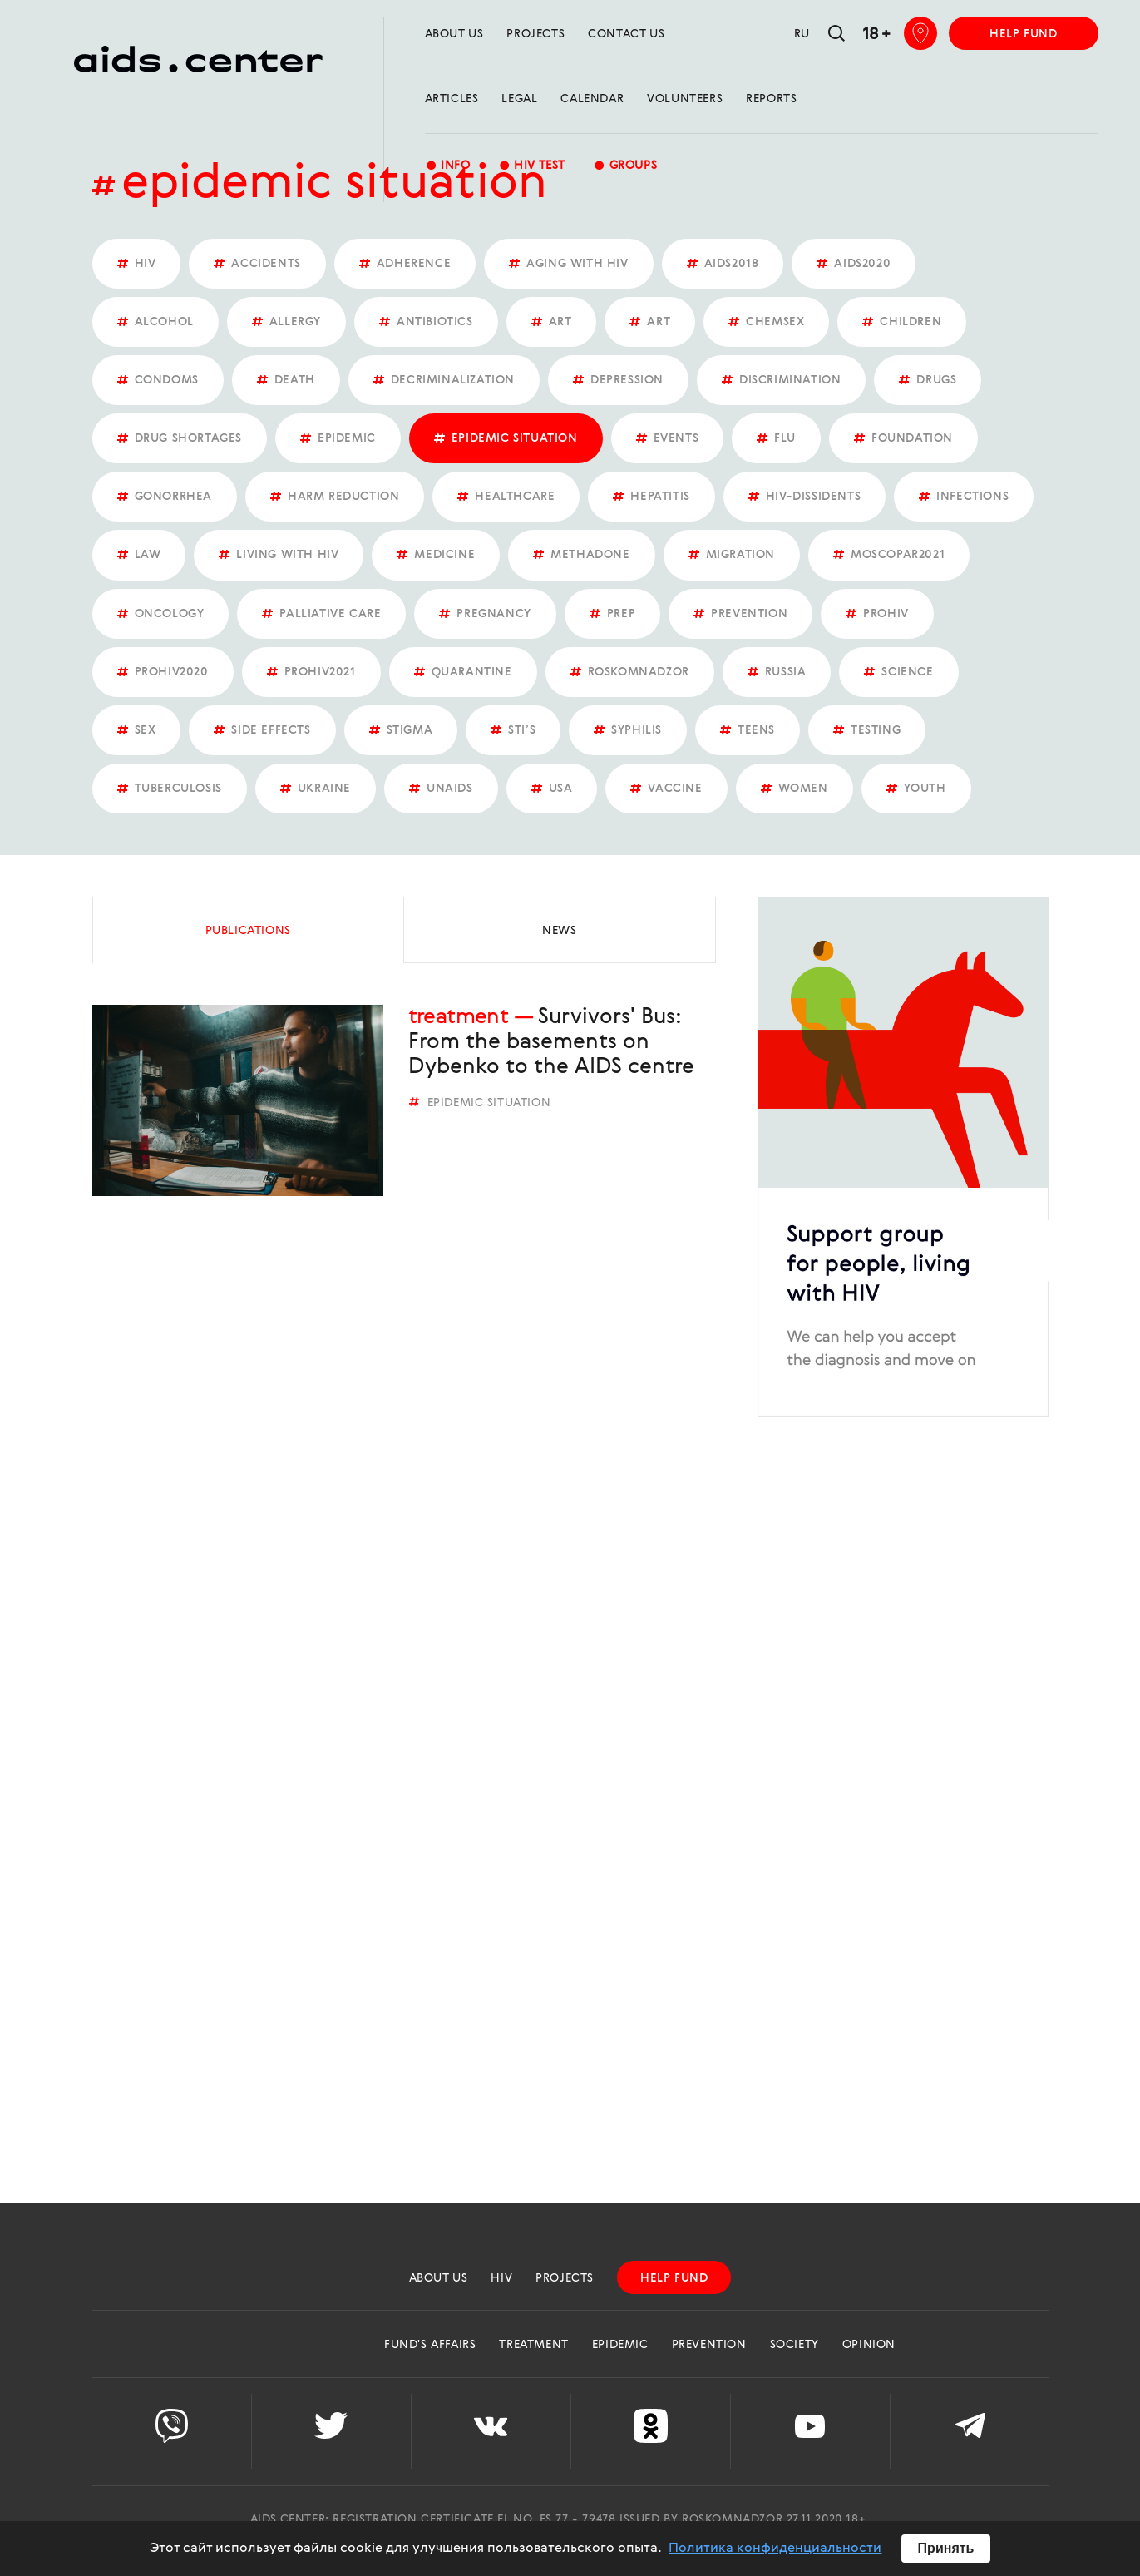 The height and width of the screenshot is (2576, 1140). I want to click on Survivors' Bus: From the basements on Dybenko to the AIDS centre, so click(551, 1042).